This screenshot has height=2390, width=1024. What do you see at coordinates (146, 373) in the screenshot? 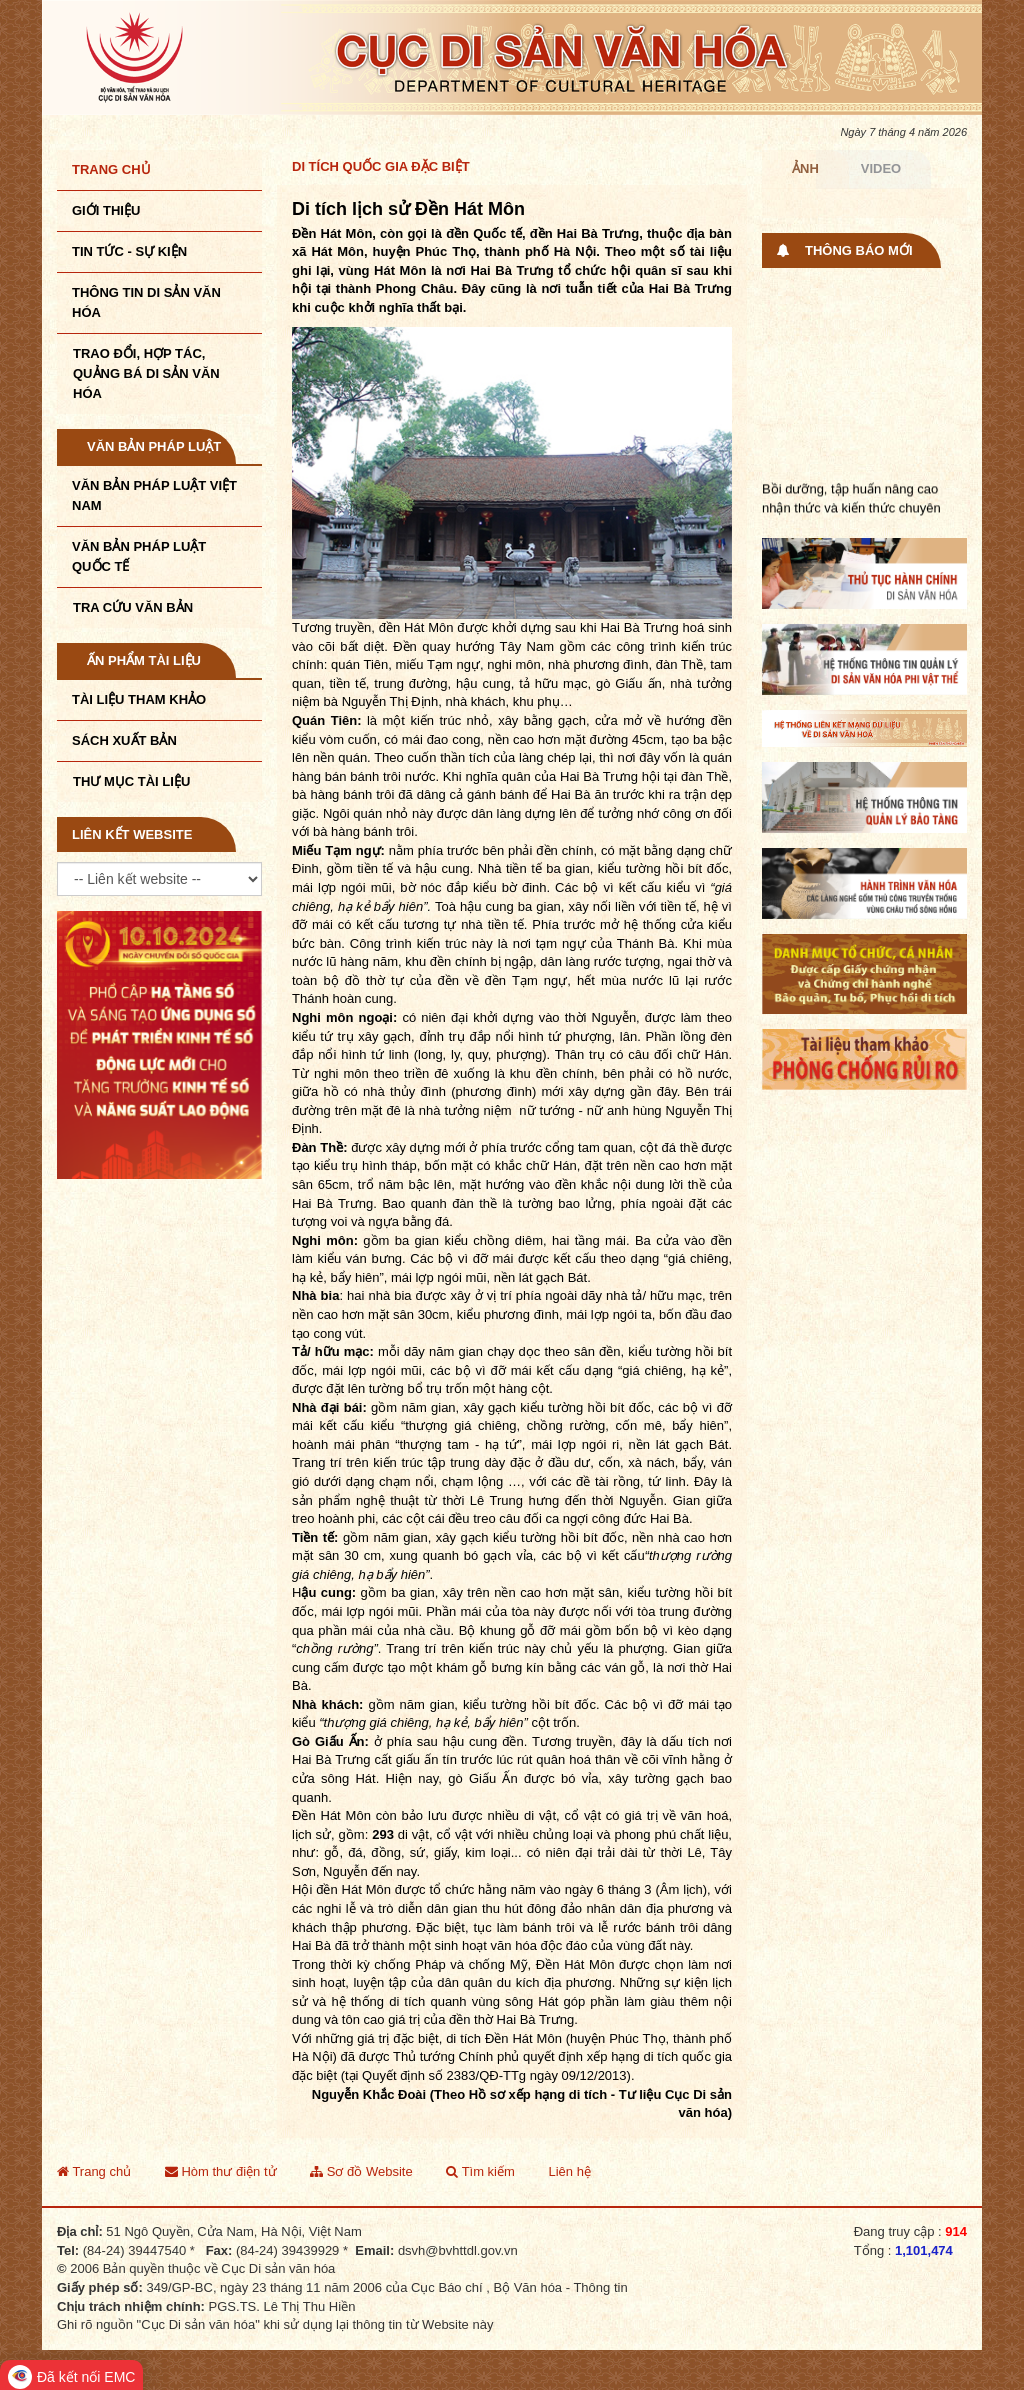
I see `TRAO ĐỔI, HỢP TÁC, QUẢNG BÁ DI SẢN VĂN HÓA` at bounding box center [146, 373].